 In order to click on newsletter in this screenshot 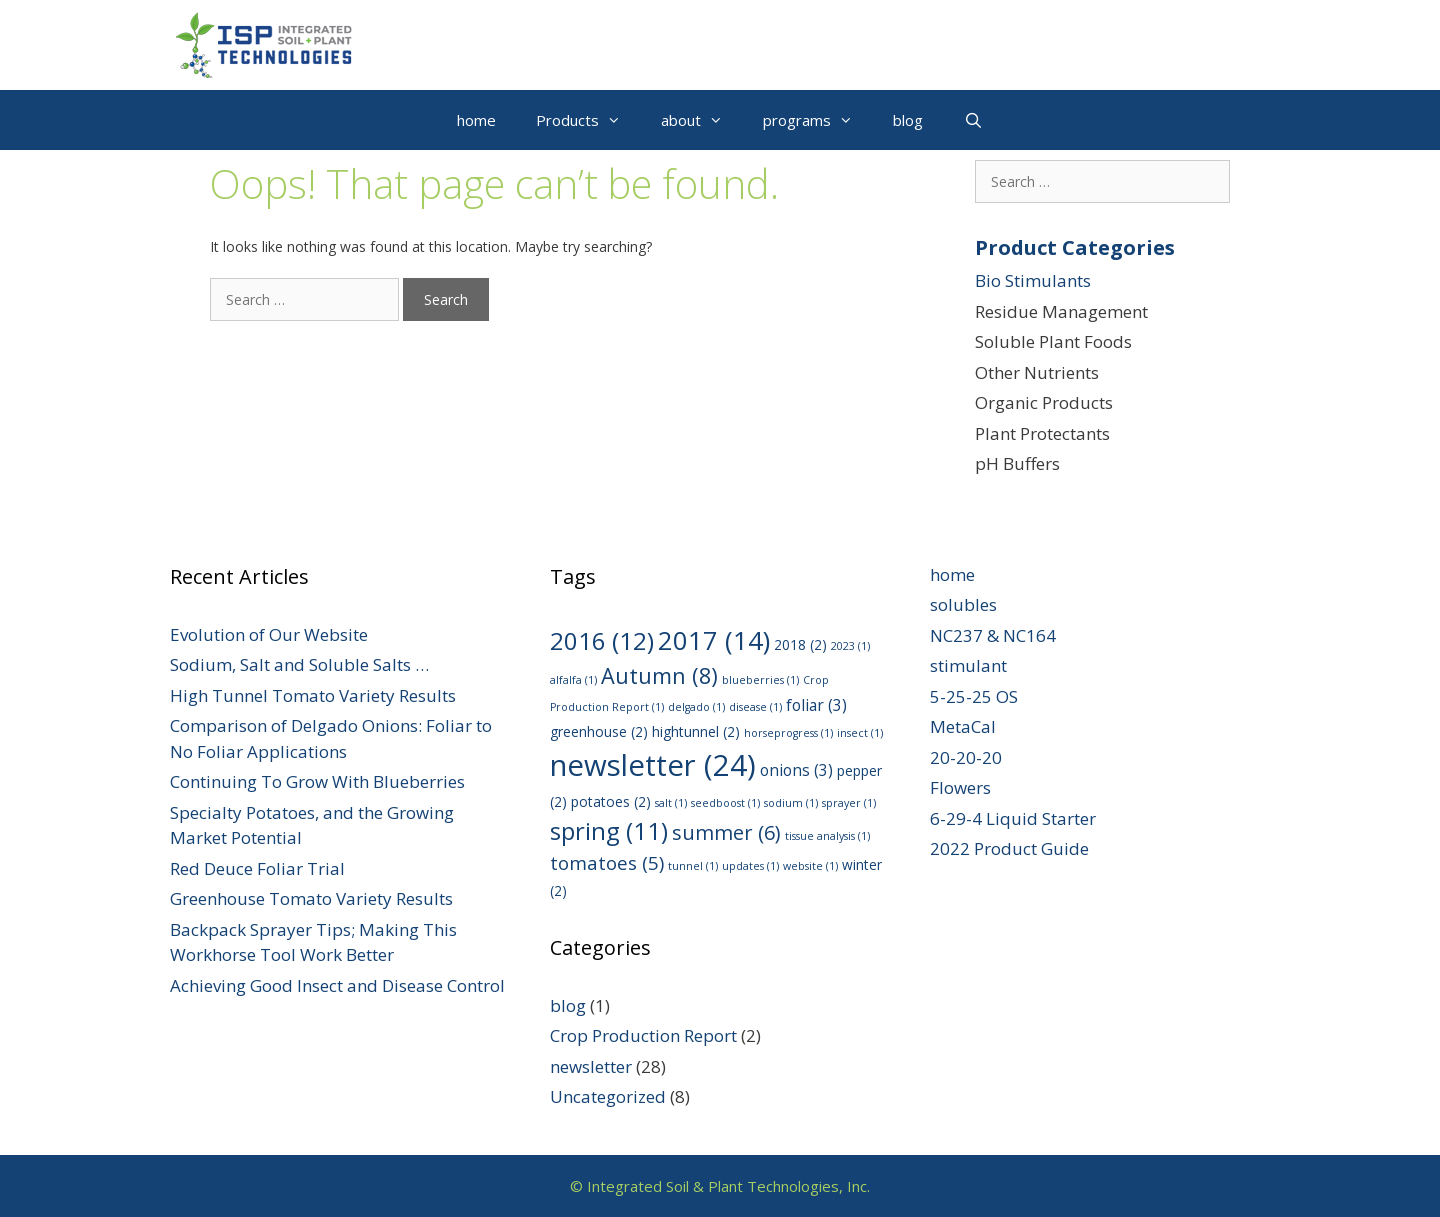, I will do `click(591, 1066)`.